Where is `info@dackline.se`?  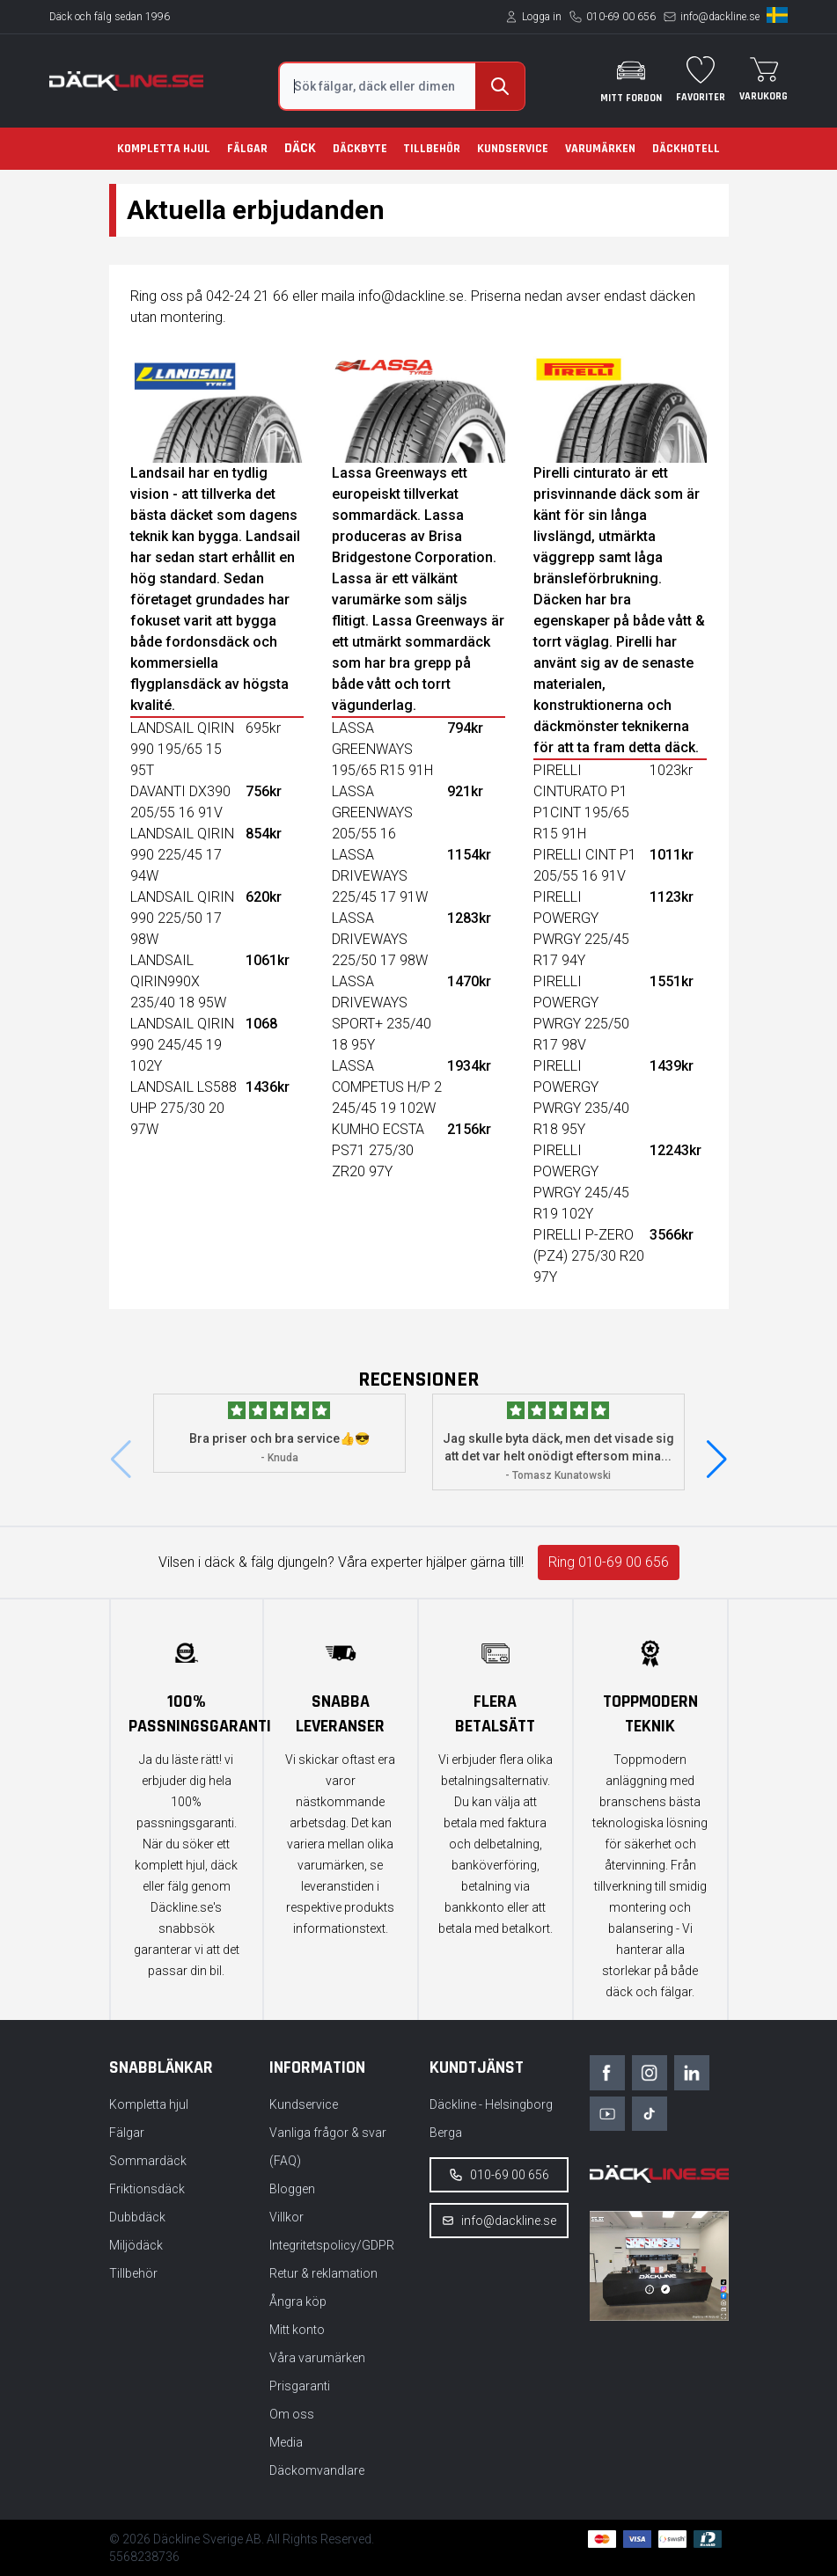
info@dackline.se is located at coordinates (720, 17).